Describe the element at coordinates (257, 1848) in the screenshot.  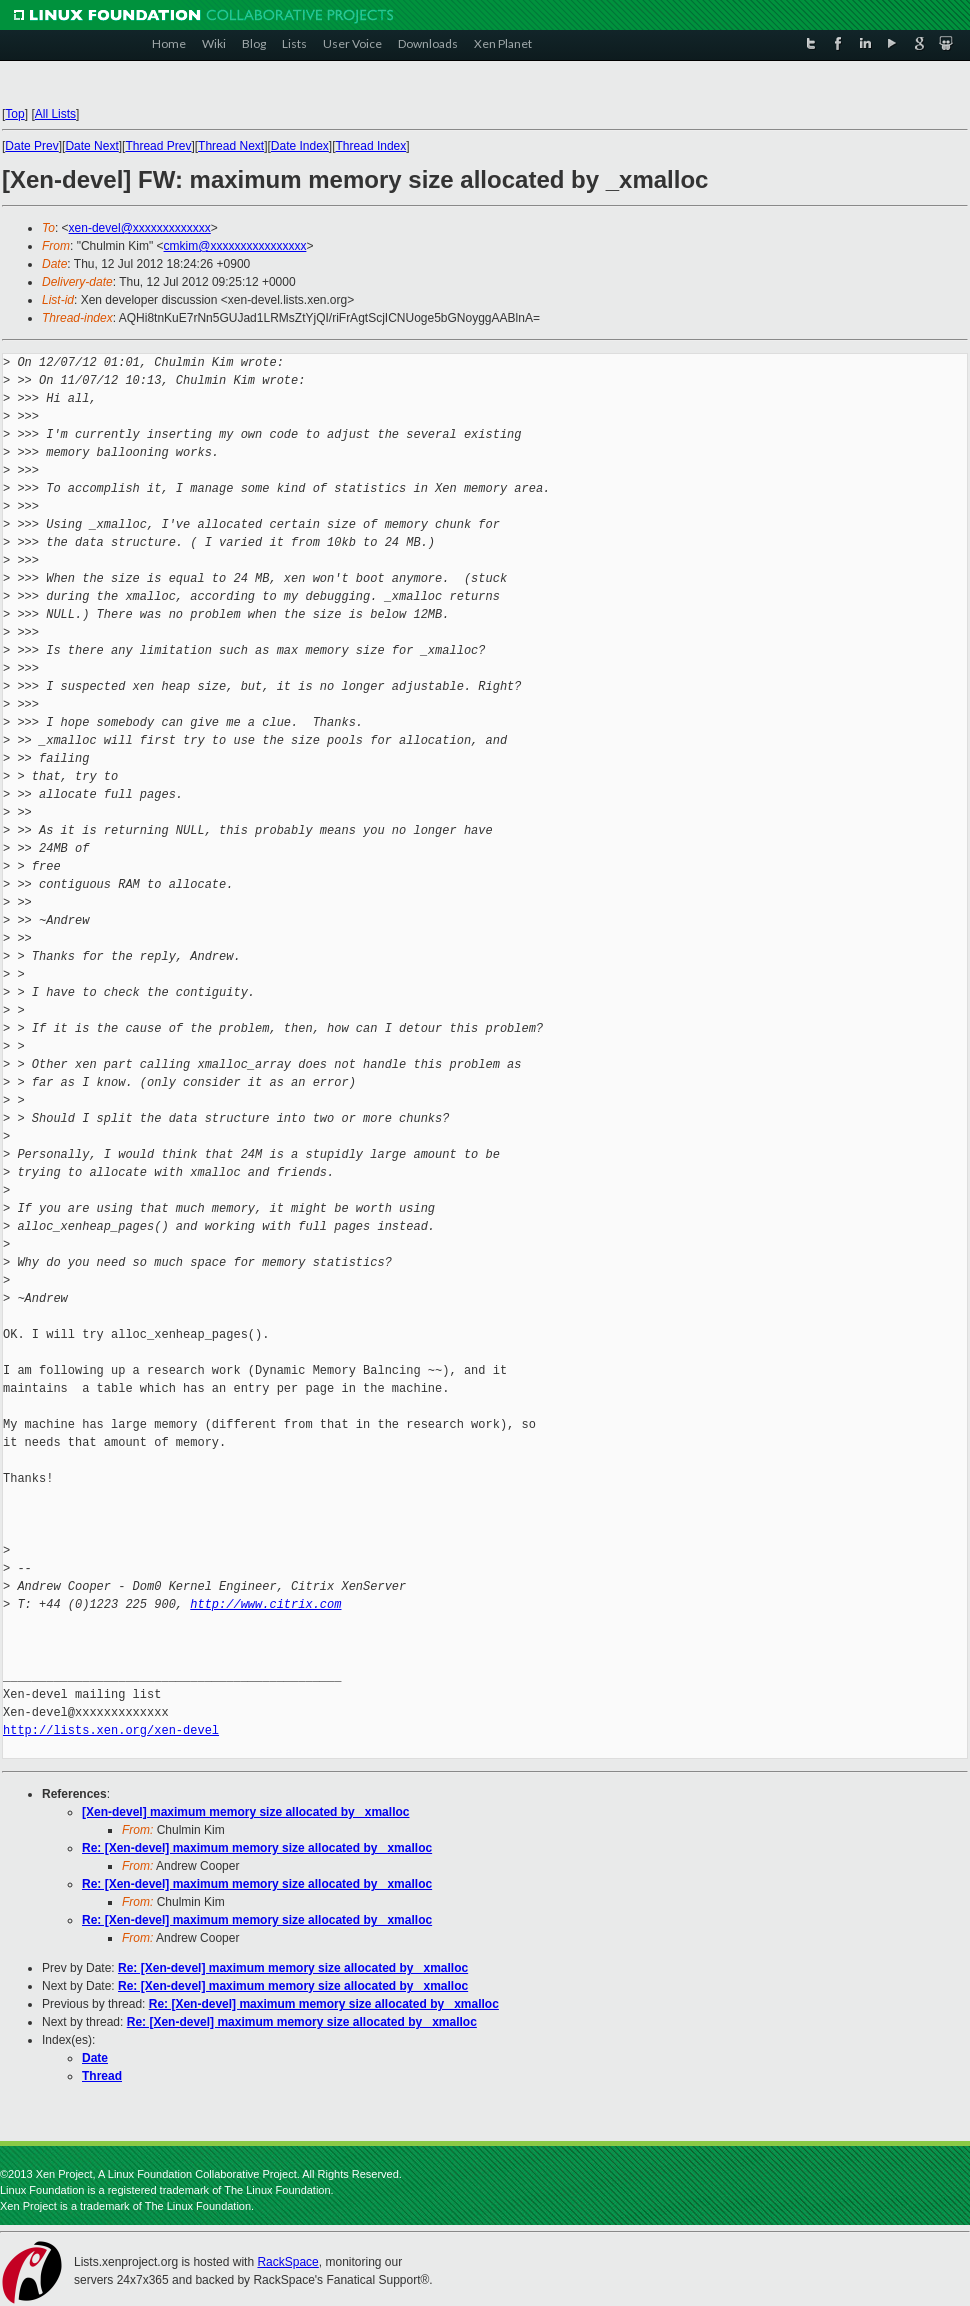
I see `Re: [Xen-devel] maximum memory size allocated by _xmalloc` at that location.